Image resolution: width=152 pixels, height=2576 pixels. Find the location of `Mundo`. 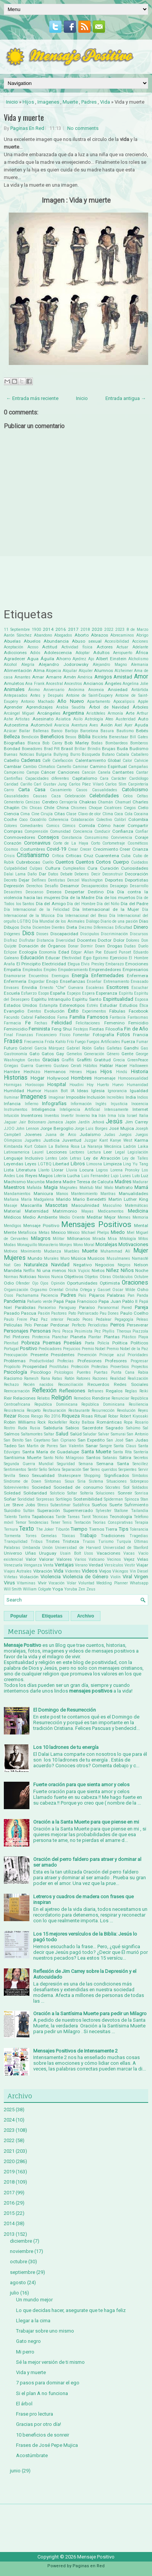

Mundo is located at coordinates (34, 1258).